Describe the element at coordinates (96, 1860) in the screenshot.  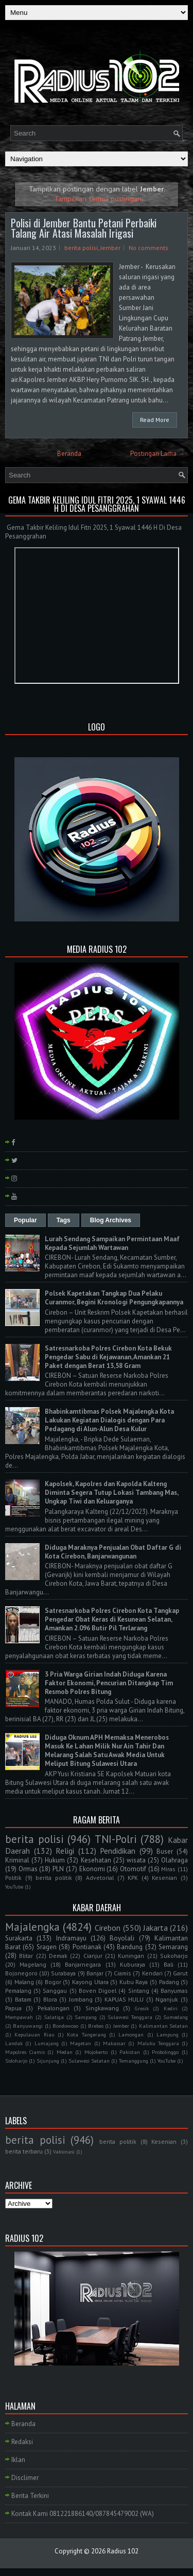
I see `Kesehatan` at that location.